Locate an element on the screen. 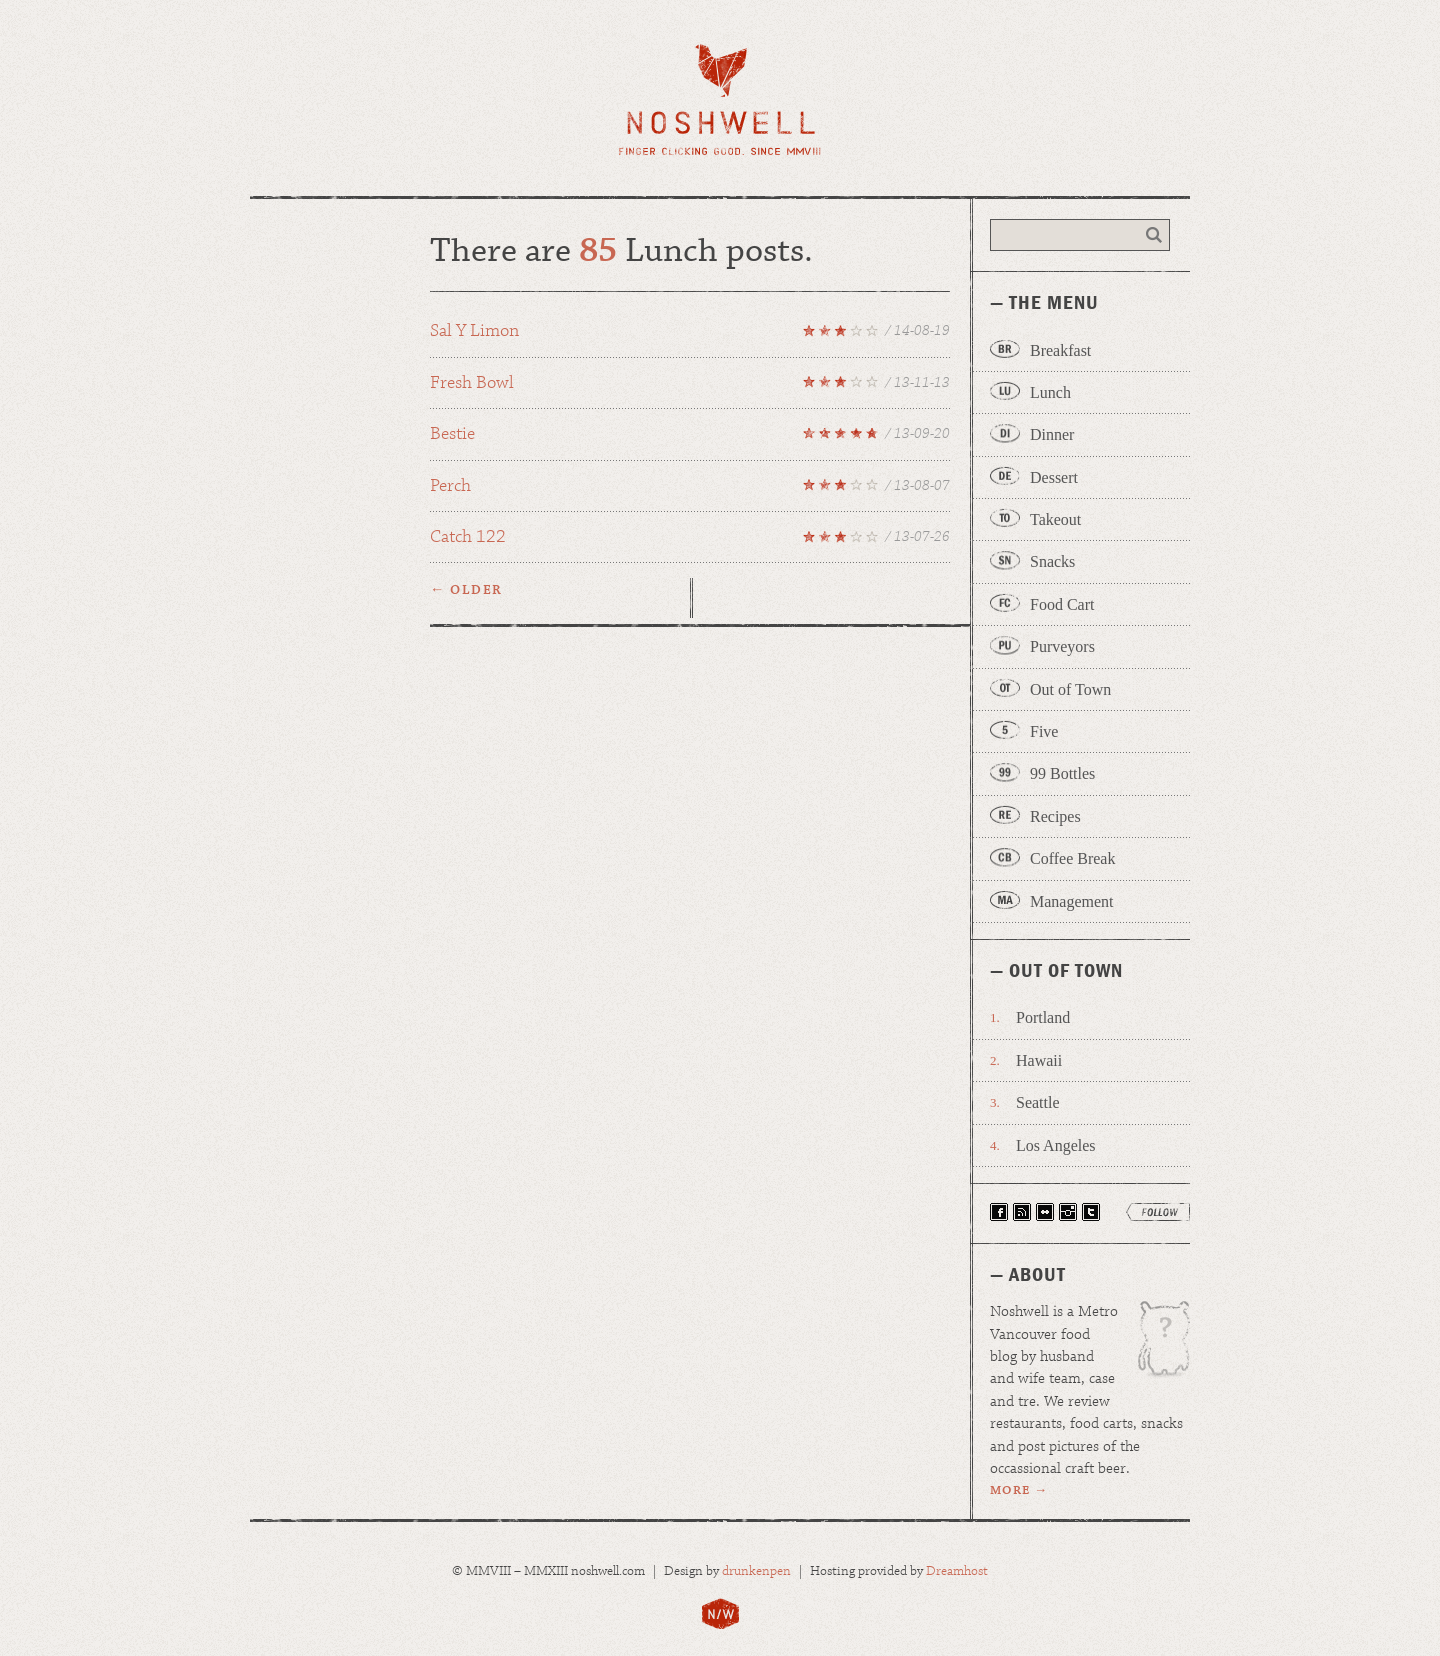 The height and width of the screenshot is (1656, 1440). Los Angeles is located at coordinates (1056, 1145).